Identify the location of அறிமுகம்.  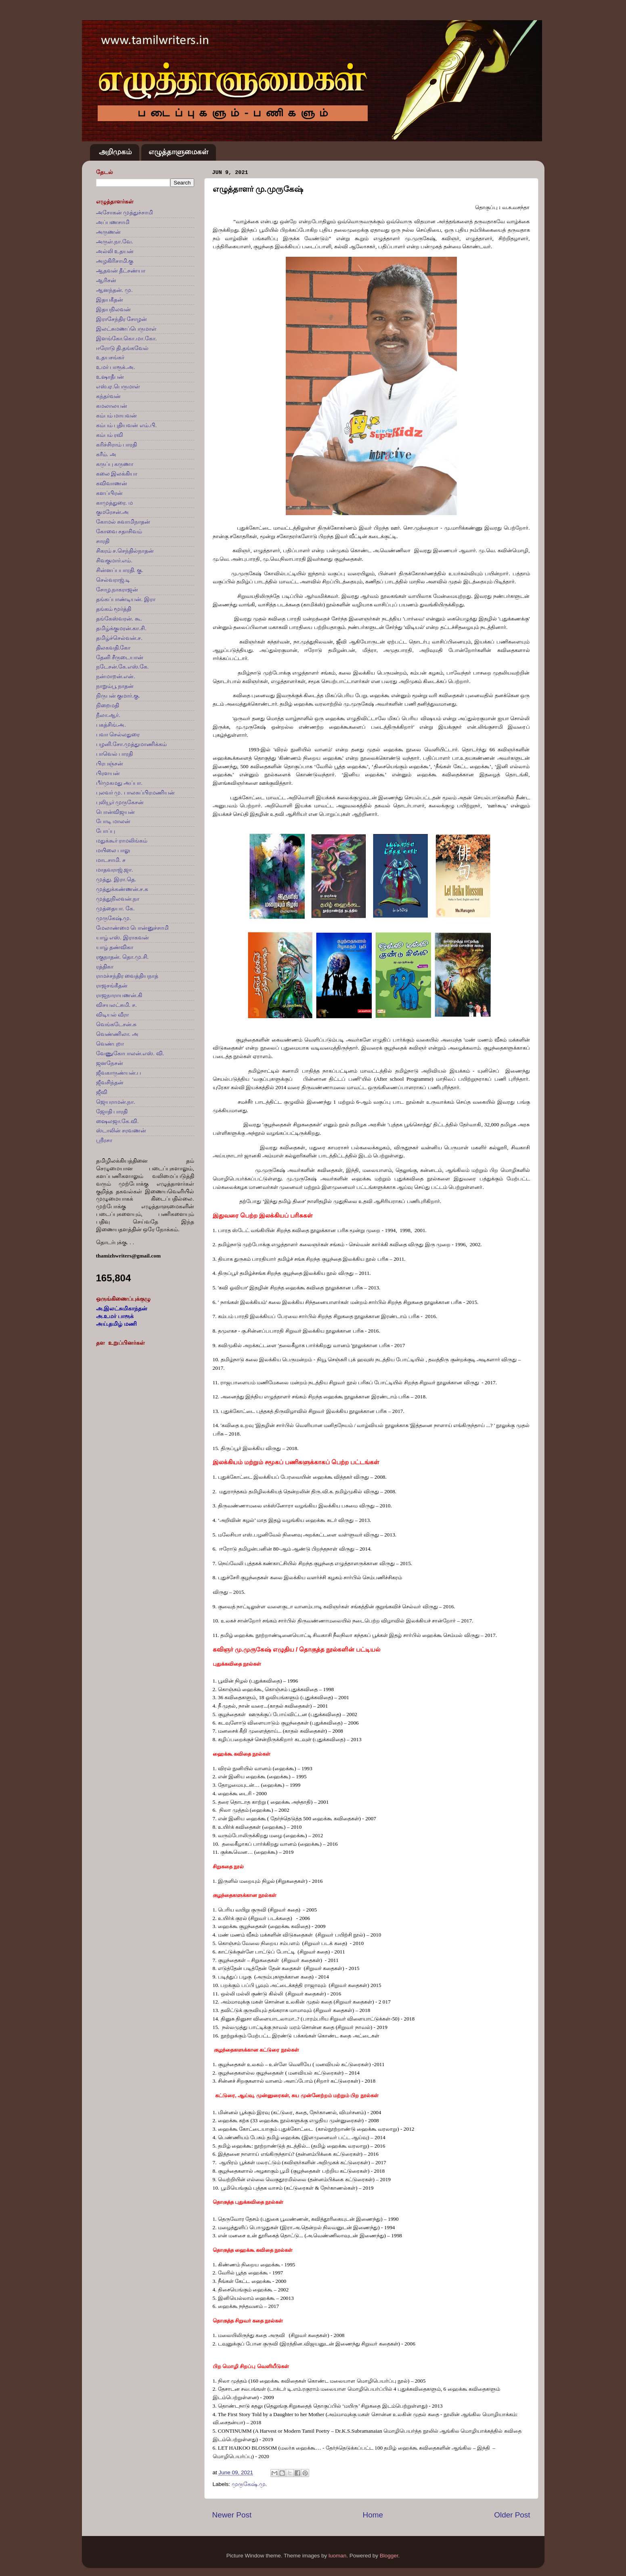
(115, 152).